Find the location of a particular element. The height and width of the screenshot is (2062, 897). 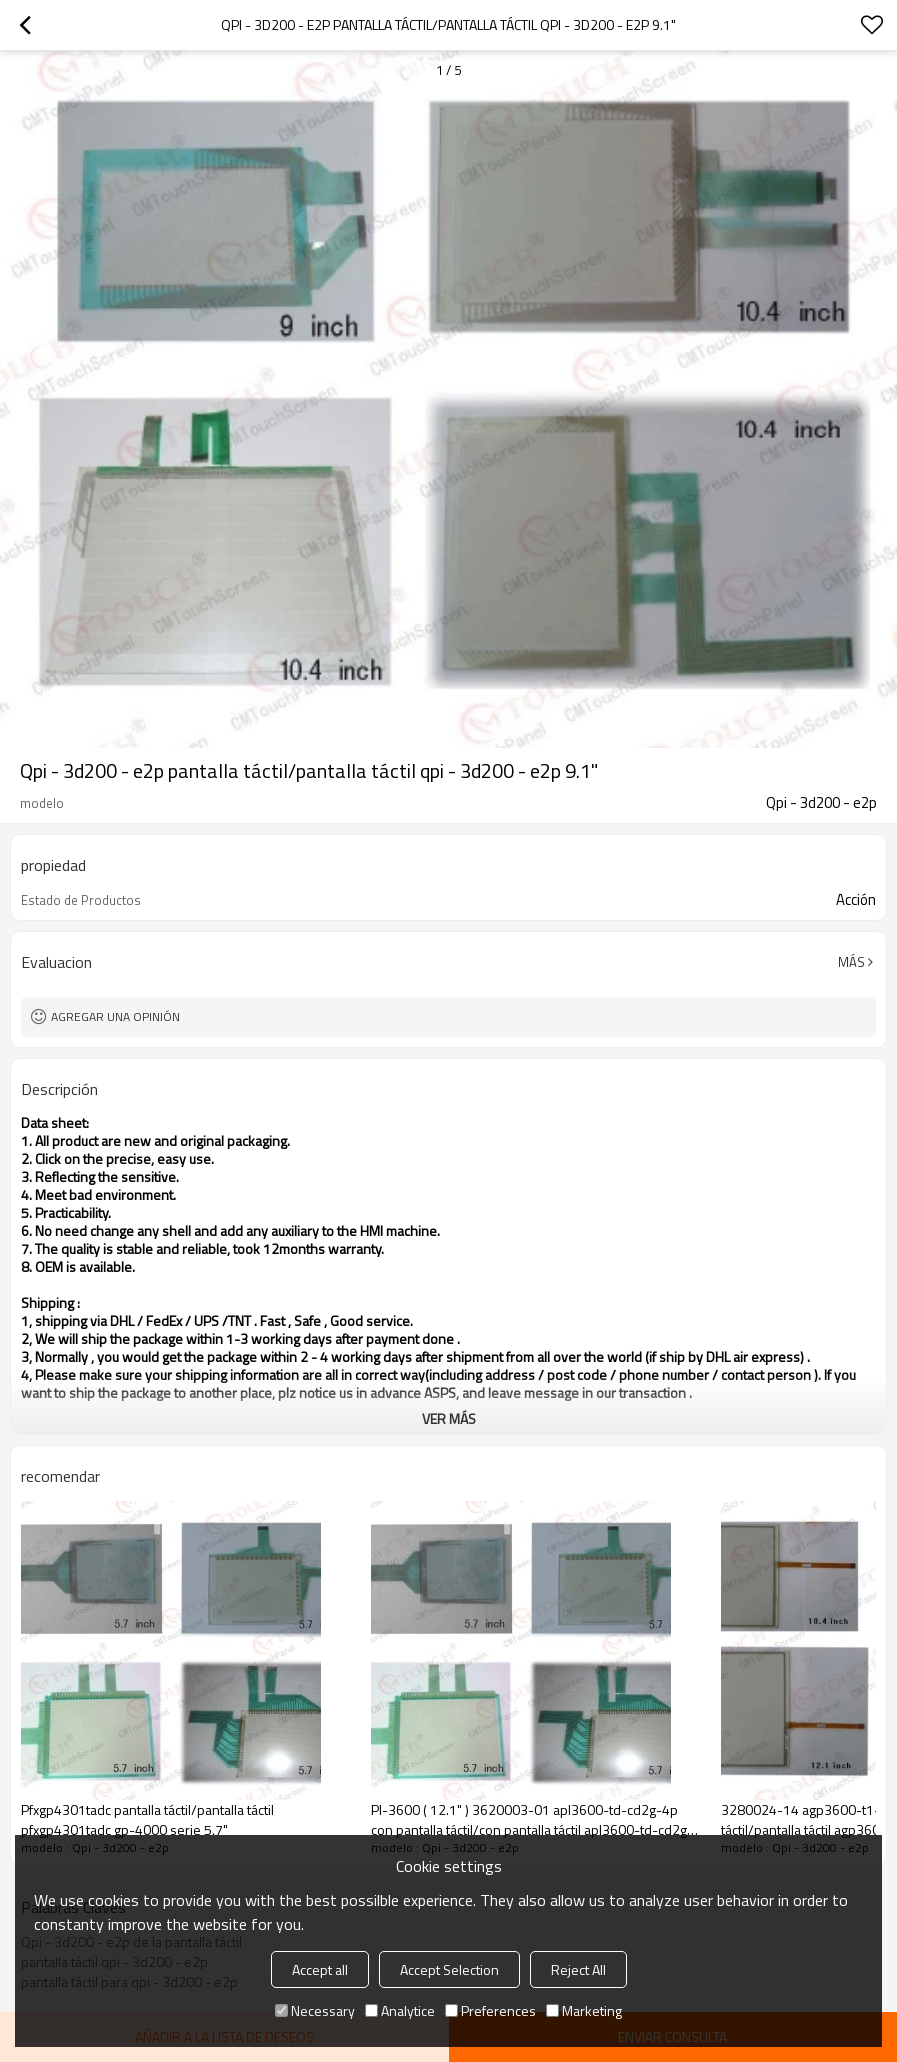

Más is located at coordinates (851, 962).